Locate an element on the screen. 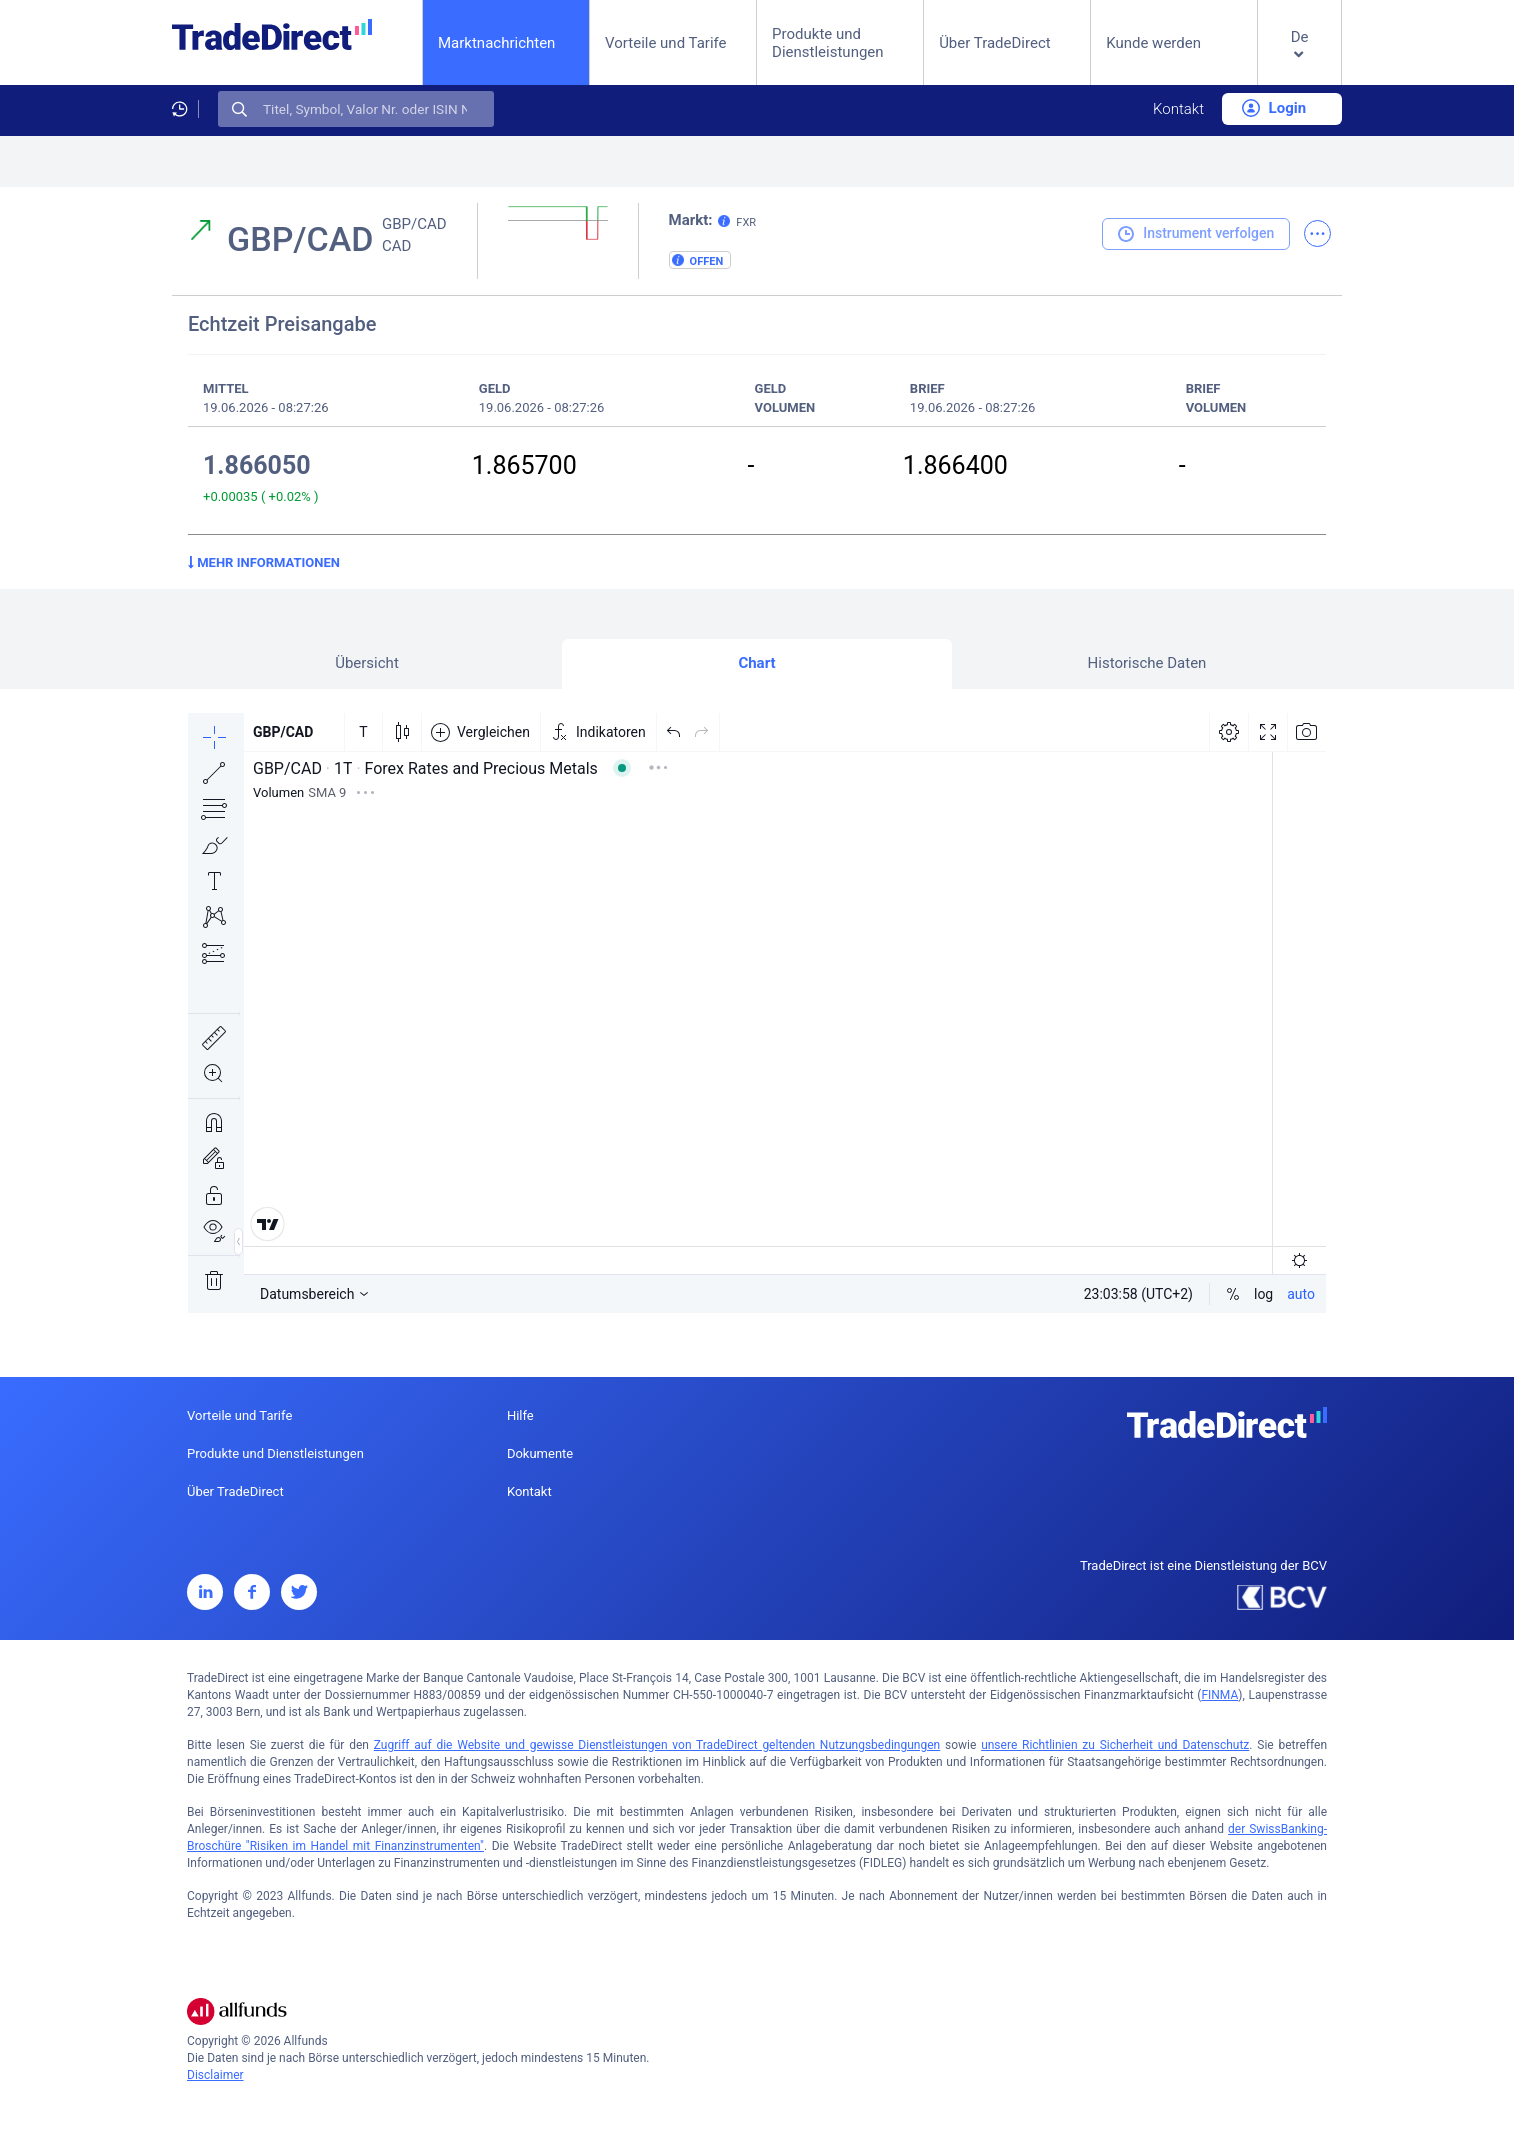 Image resolution: width=1514 pixels, height=2130 pixels. Marktnachrichten is located at coordinates (496, 42).